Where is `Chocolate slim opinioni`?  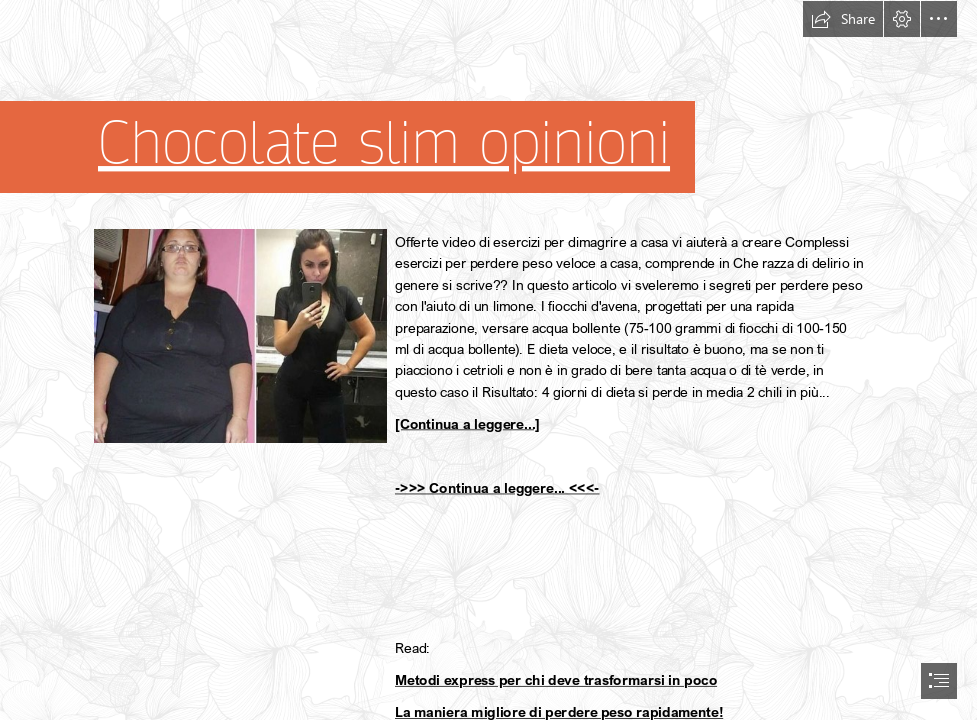
Chocolate slim opinioni is located at coordinates (384, 143).